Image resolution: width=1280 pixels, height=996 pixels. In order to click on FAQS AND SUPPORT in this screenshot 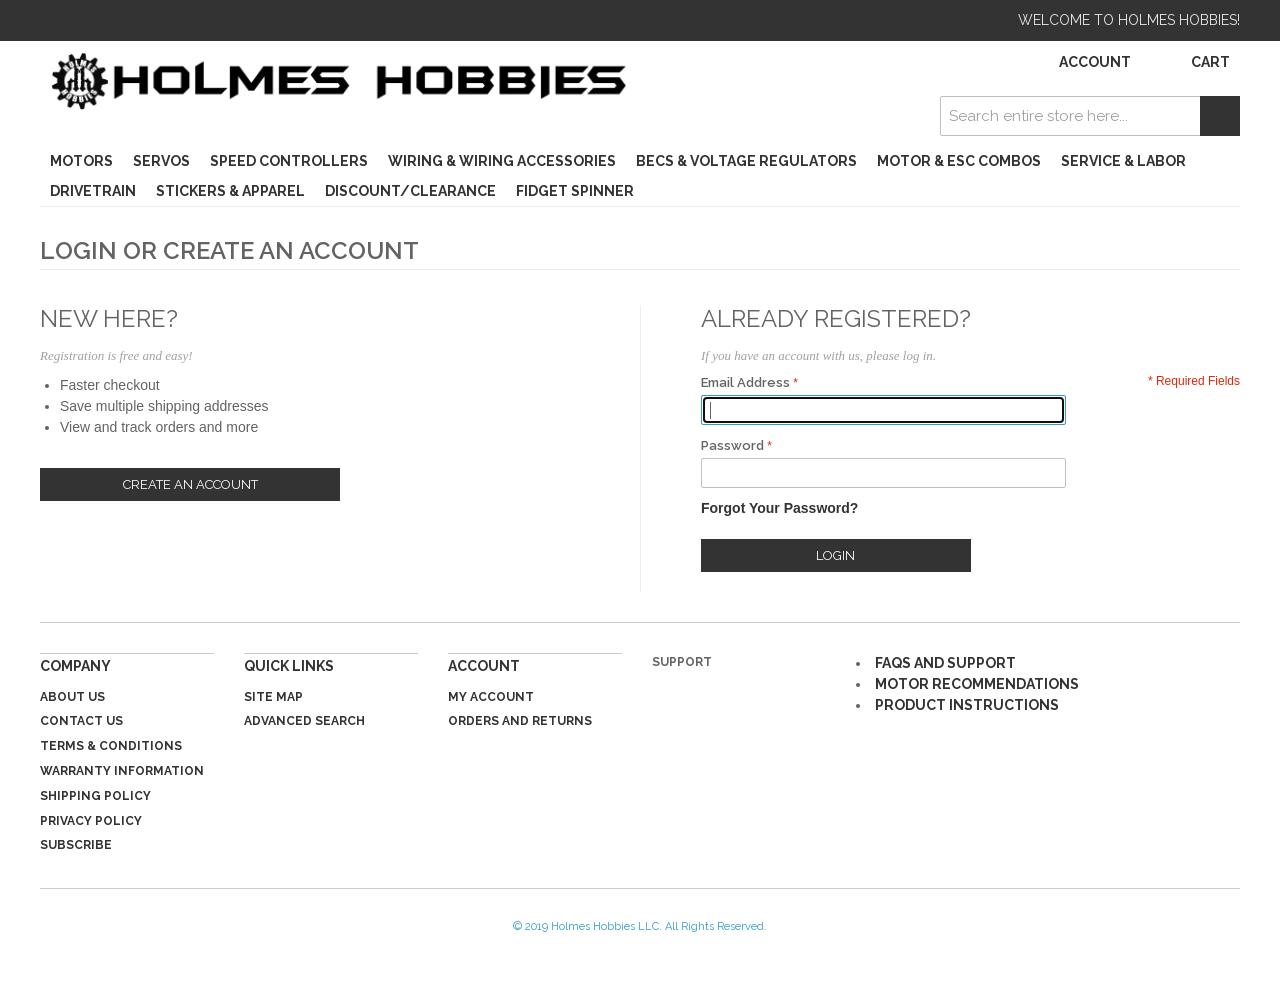, I will do `click(945, 663)`.